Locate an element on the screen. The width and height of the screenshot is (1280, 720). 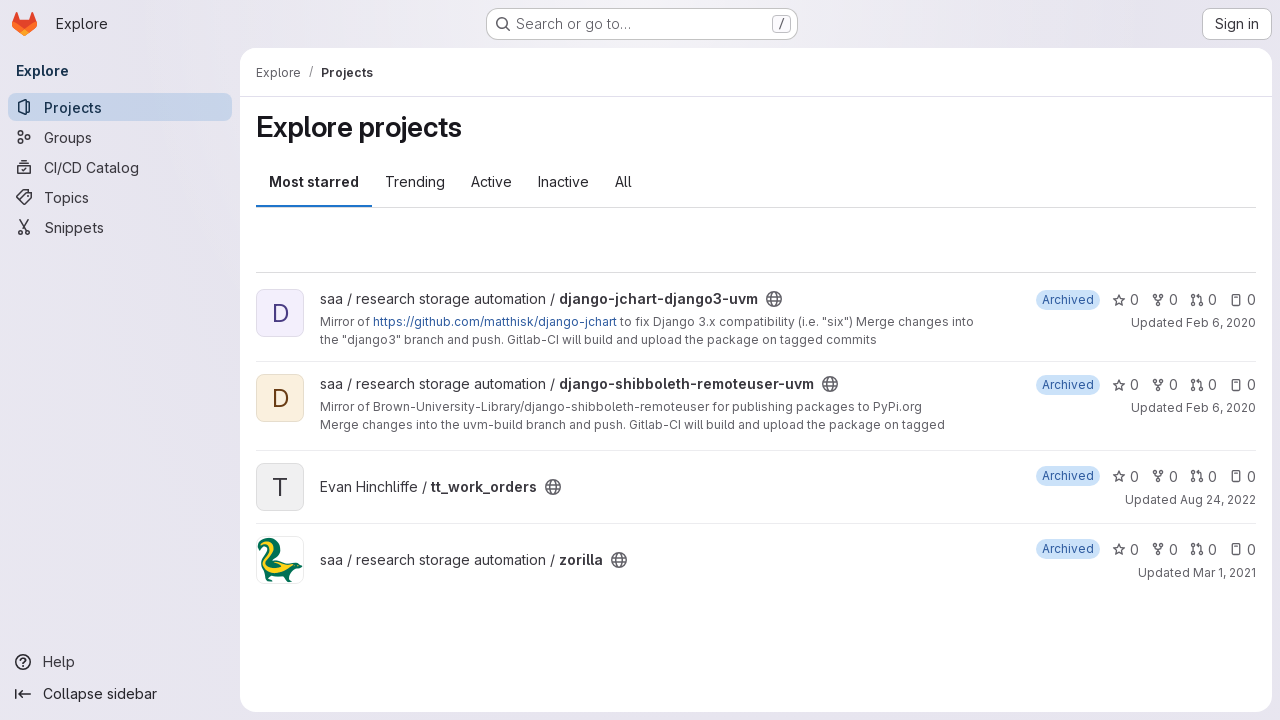
0 [zorilla has 0 forks] is located at coordinates (1164, 549).